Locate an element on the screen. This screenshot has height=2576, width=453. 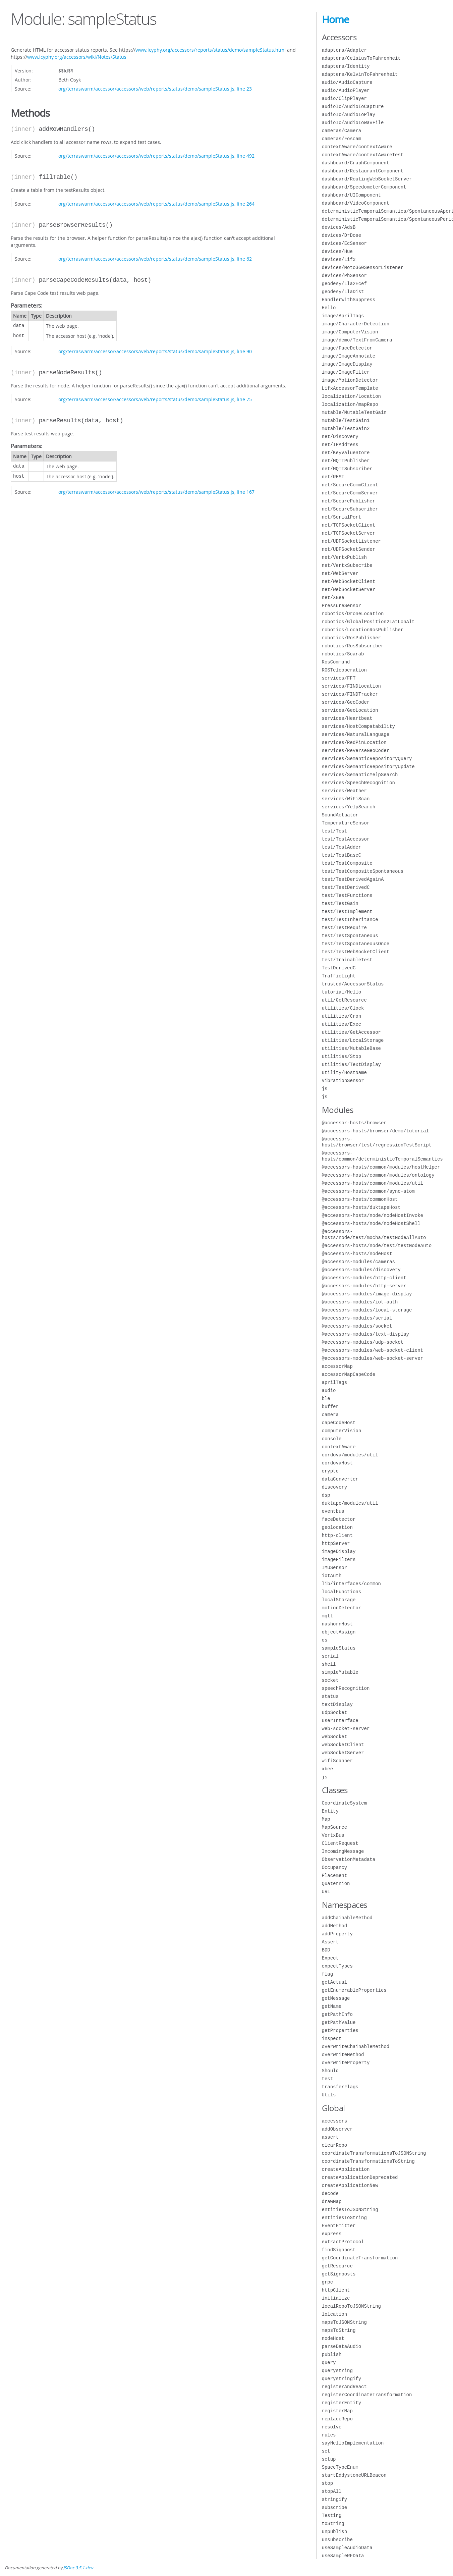
status is located at coordinates (330, 1696).